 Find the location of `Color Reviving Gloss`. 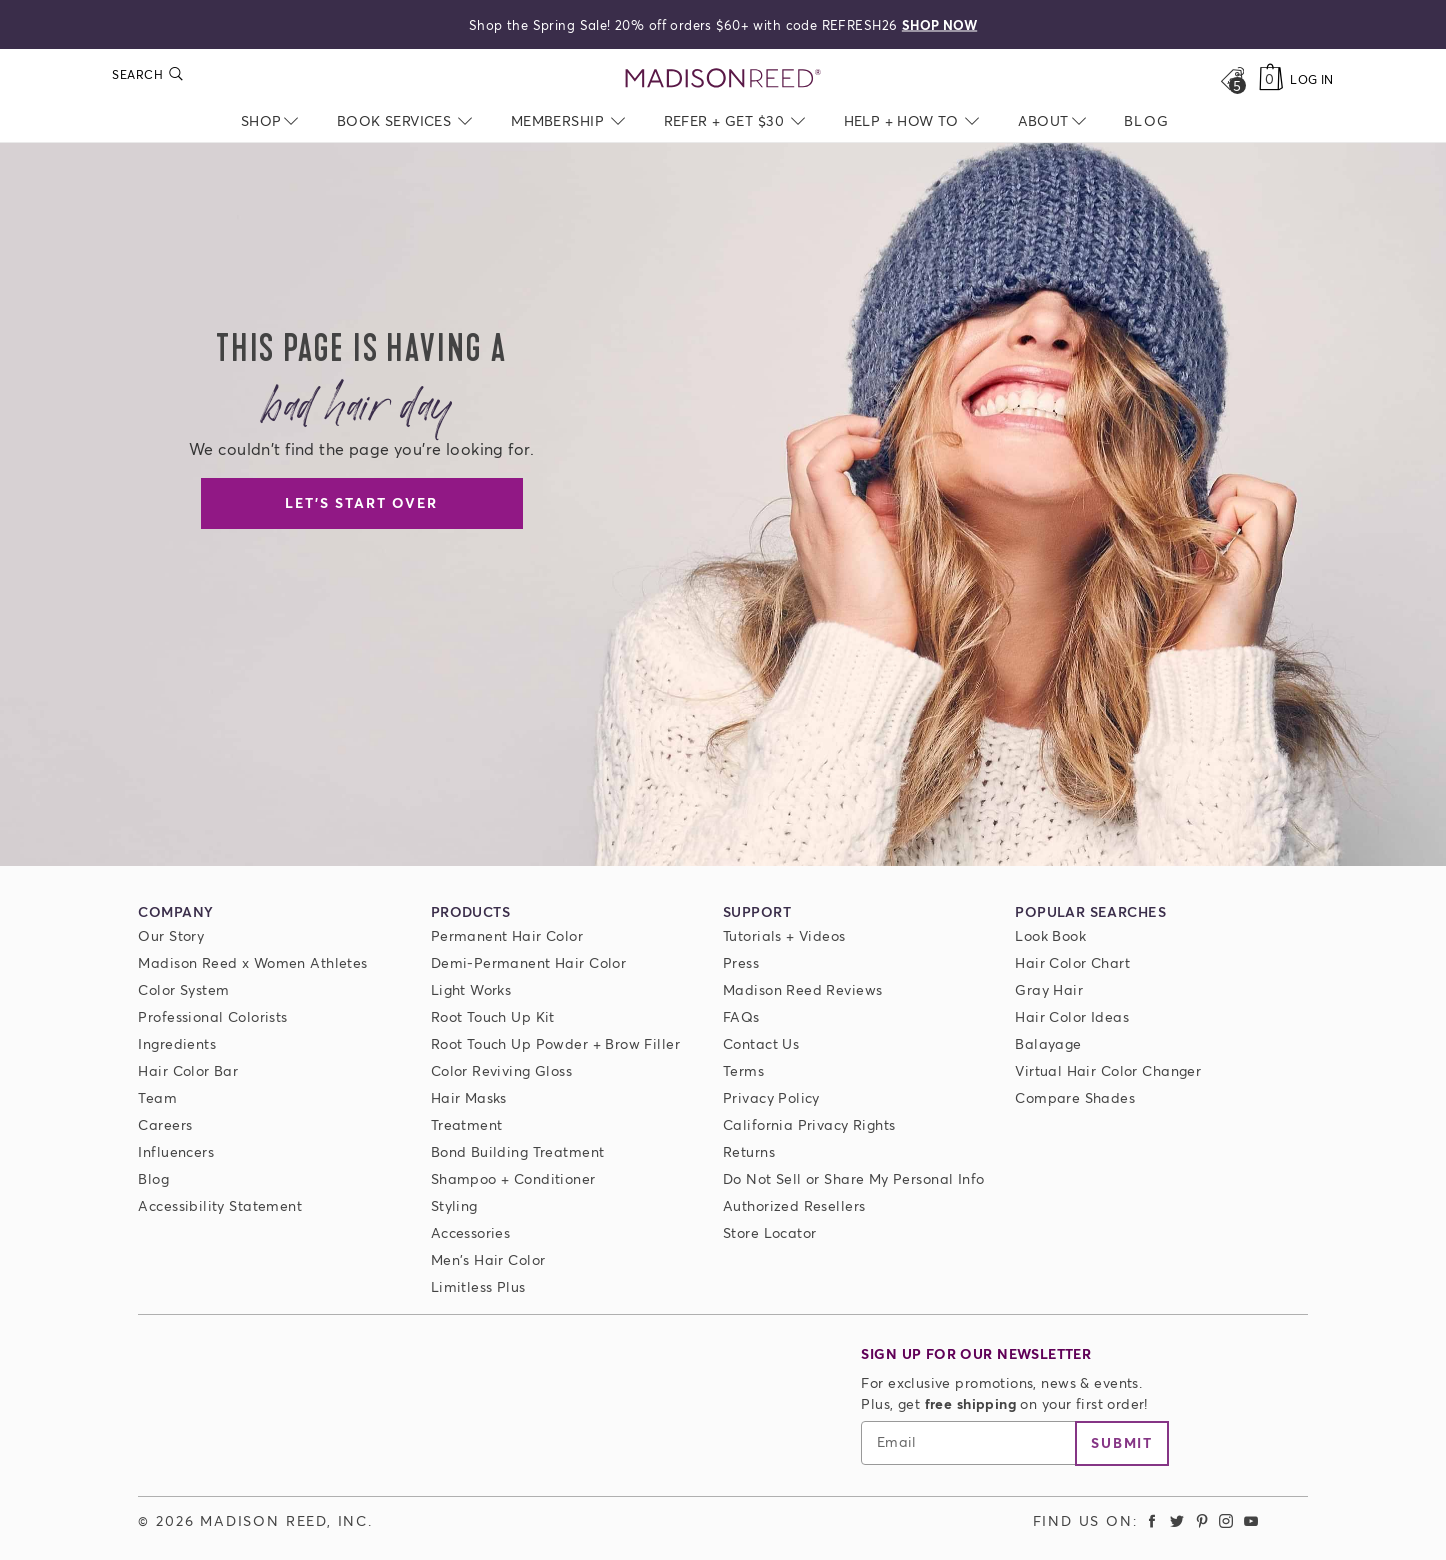

Color Reviving Gloss is located at coordinates (501, 1070).